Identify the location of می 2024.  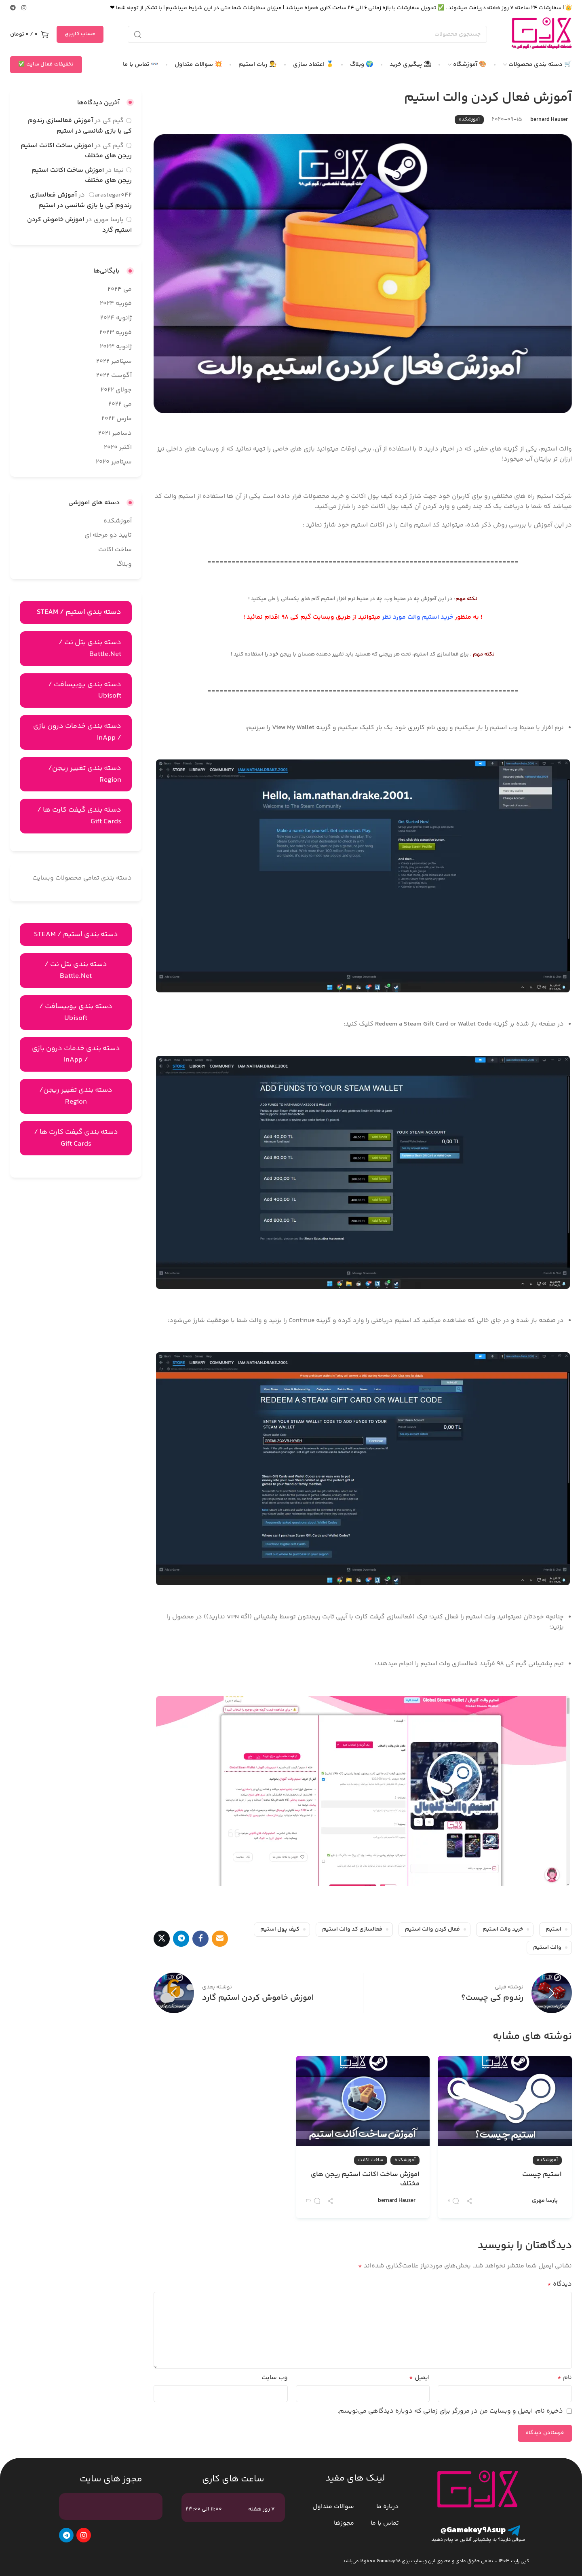
(120, 289).